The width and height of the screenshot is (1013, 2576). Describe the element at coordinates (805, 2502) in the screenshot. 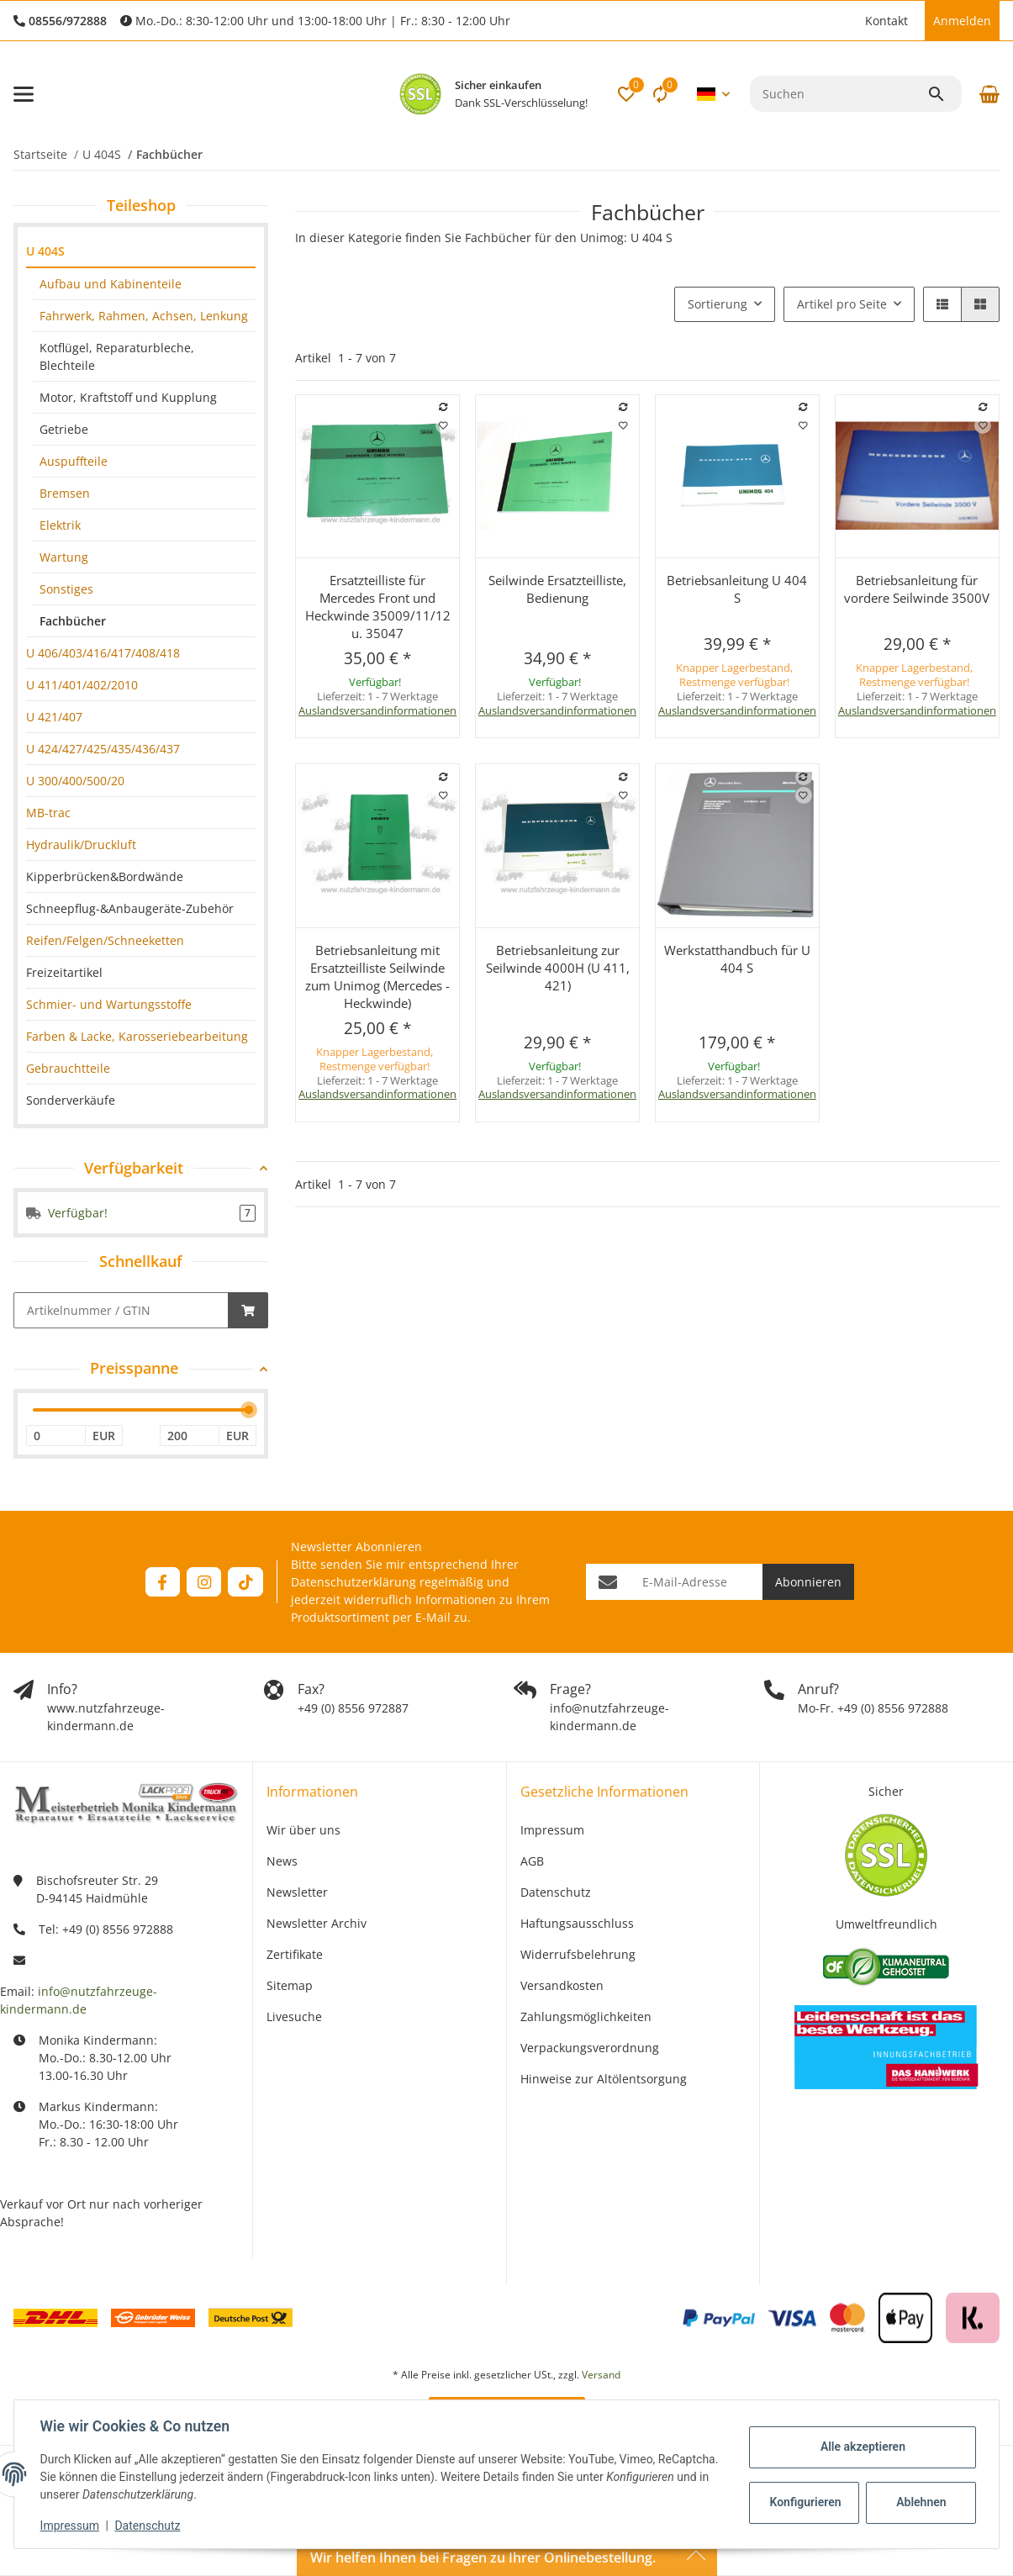

I see `Konfigurieren` at that location.